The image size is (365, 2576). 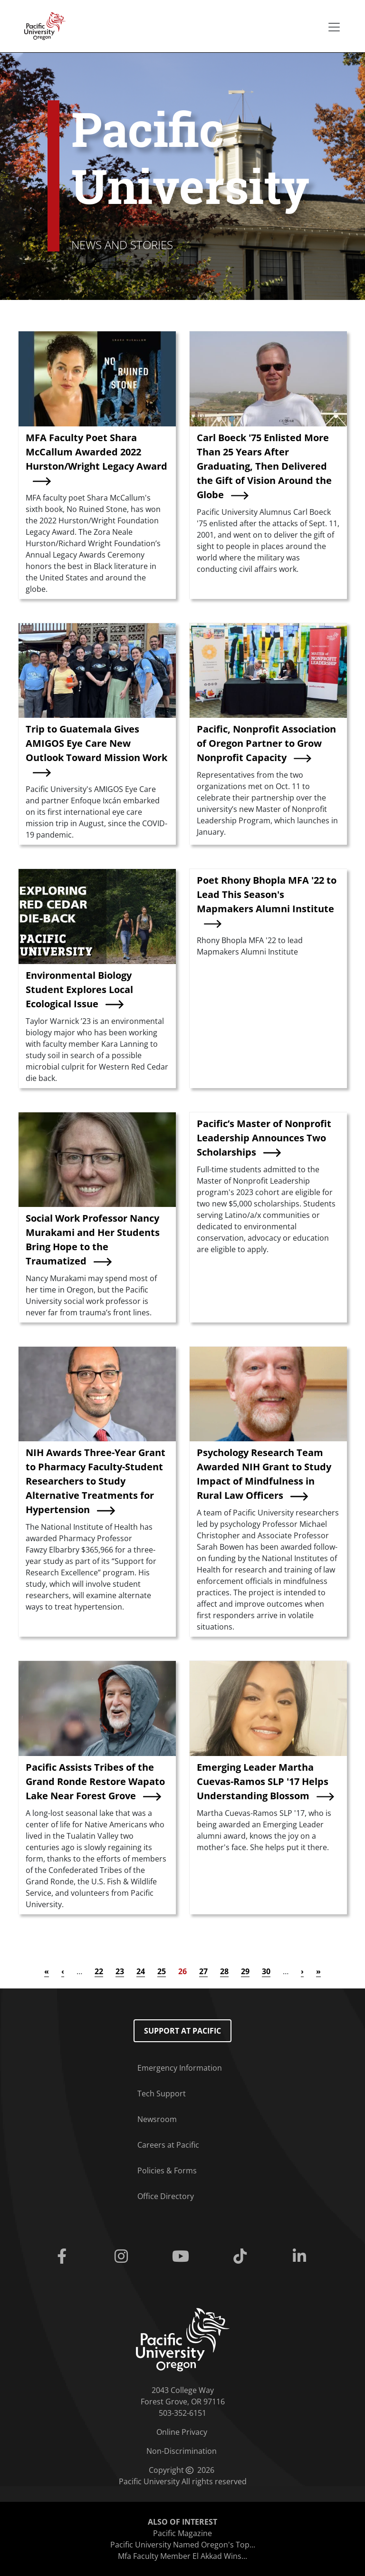 What do you see at coordinates (242, 2256) in the screenshot?
I see `[Tiktok]` at bounding box center [242, 2256].